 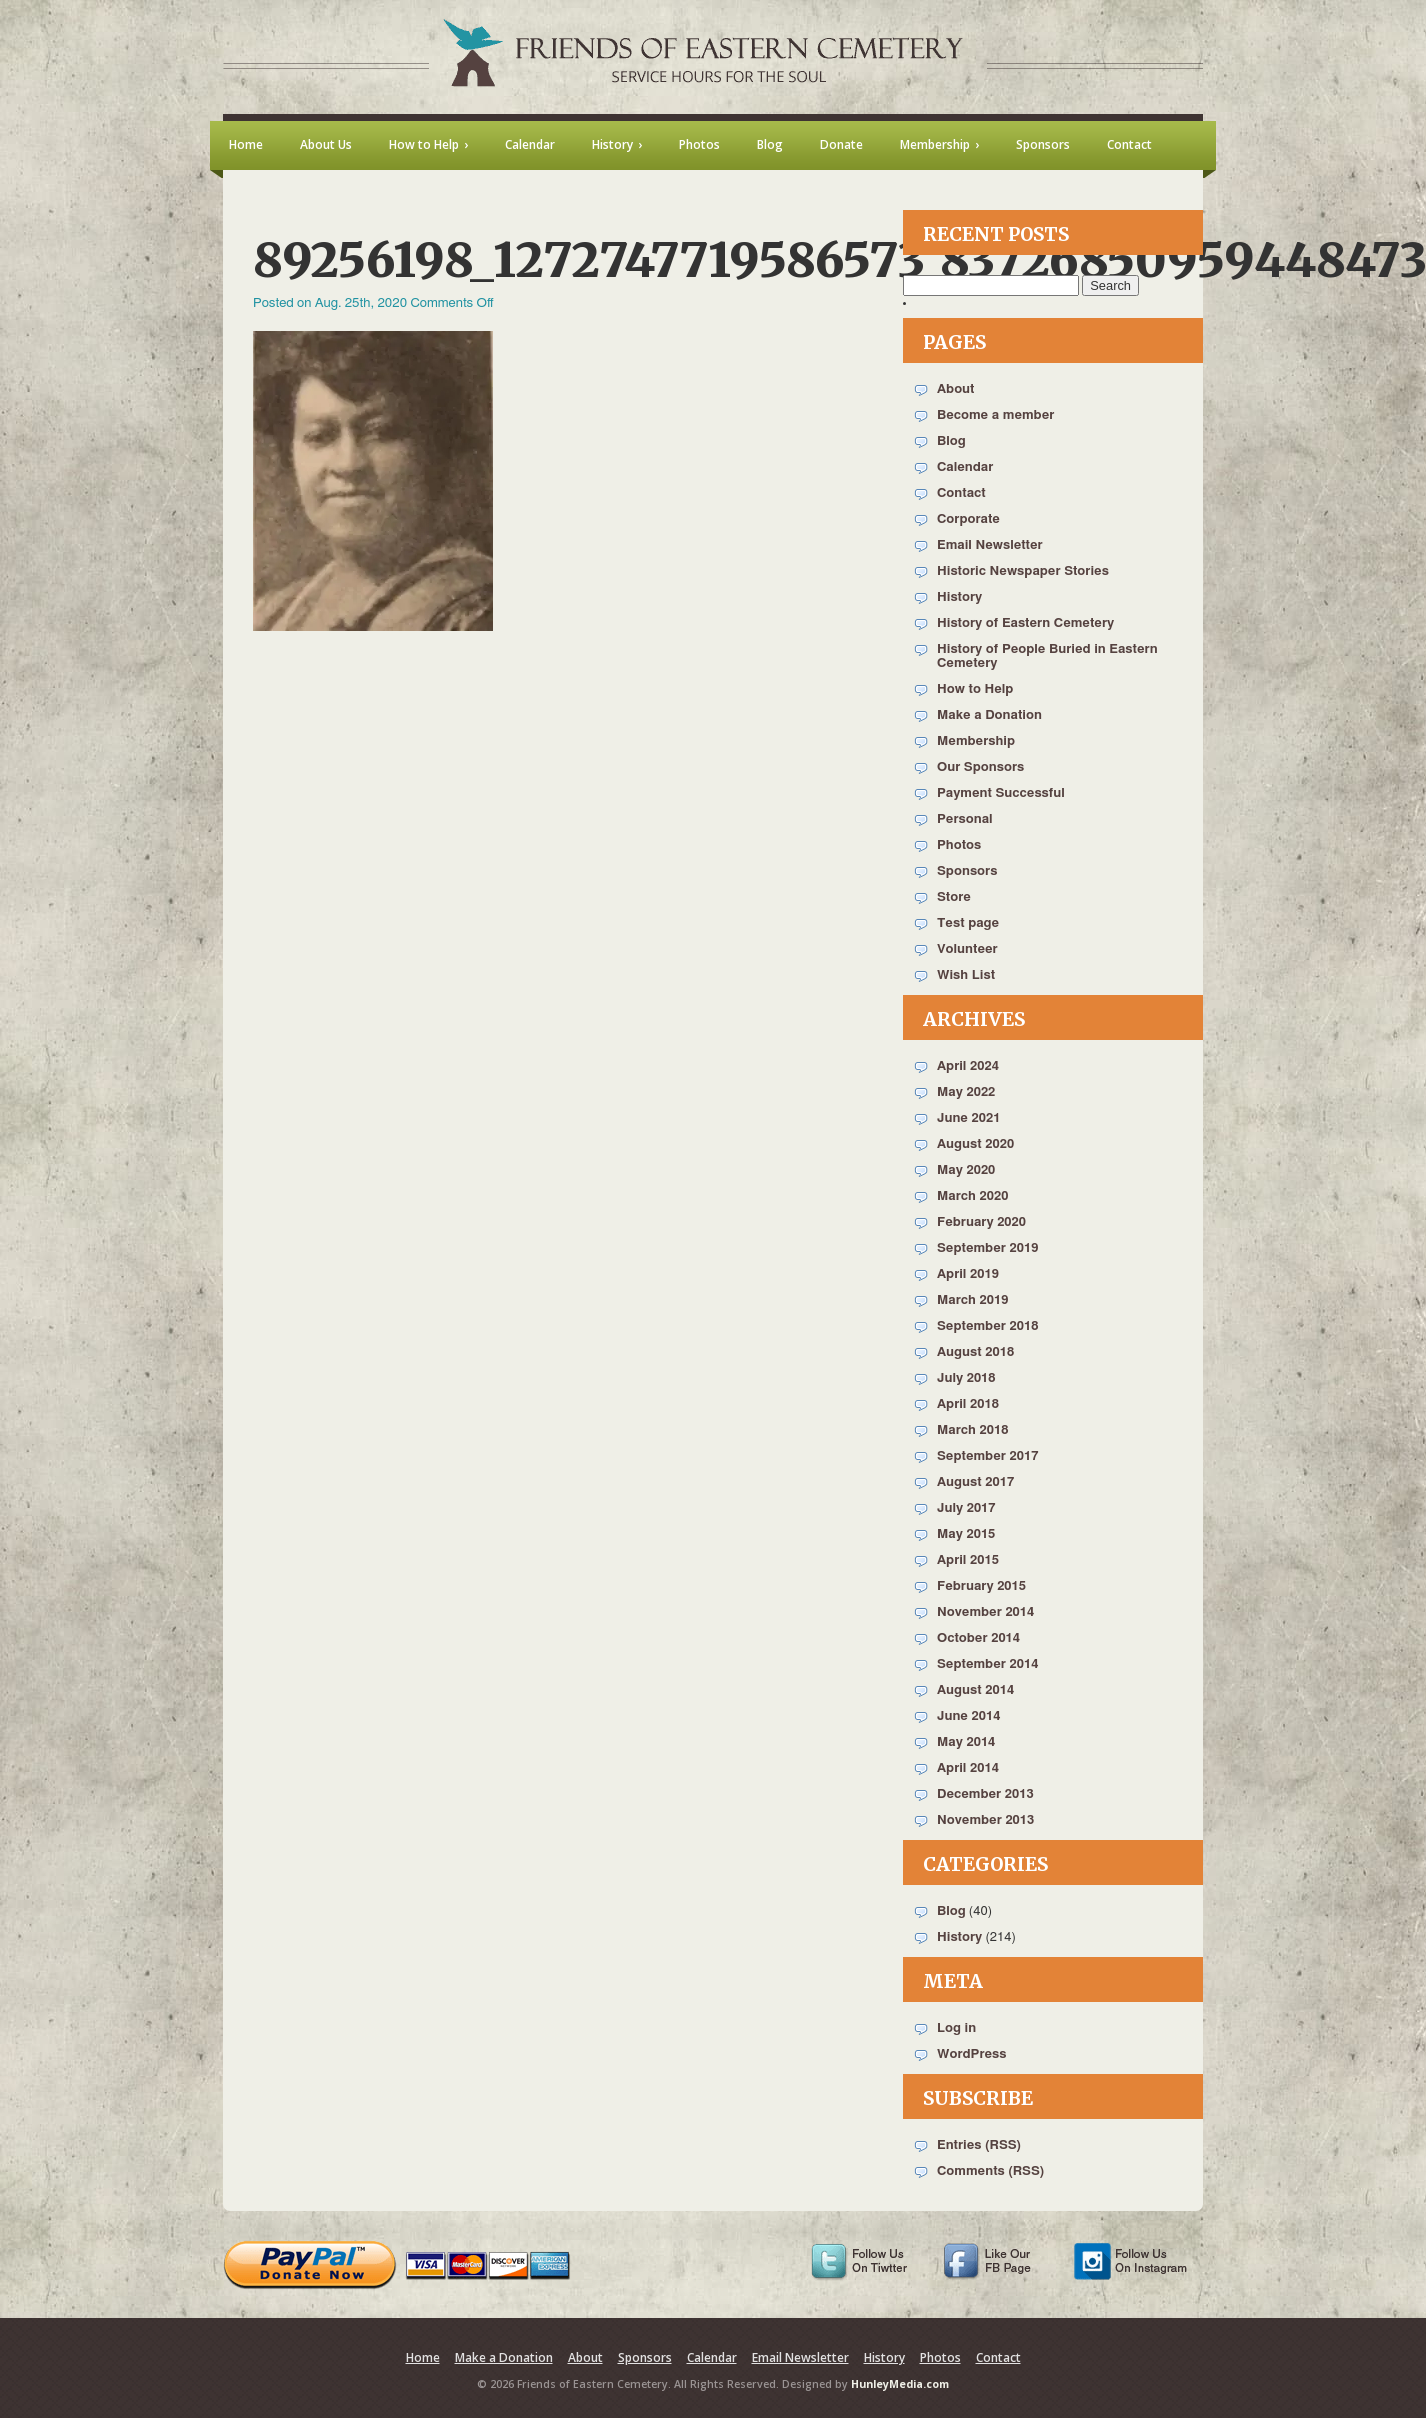 What do you see at coordinates (967, 949) in the screenshot?
I see `Volunteer` at bounding box center [967, 949].